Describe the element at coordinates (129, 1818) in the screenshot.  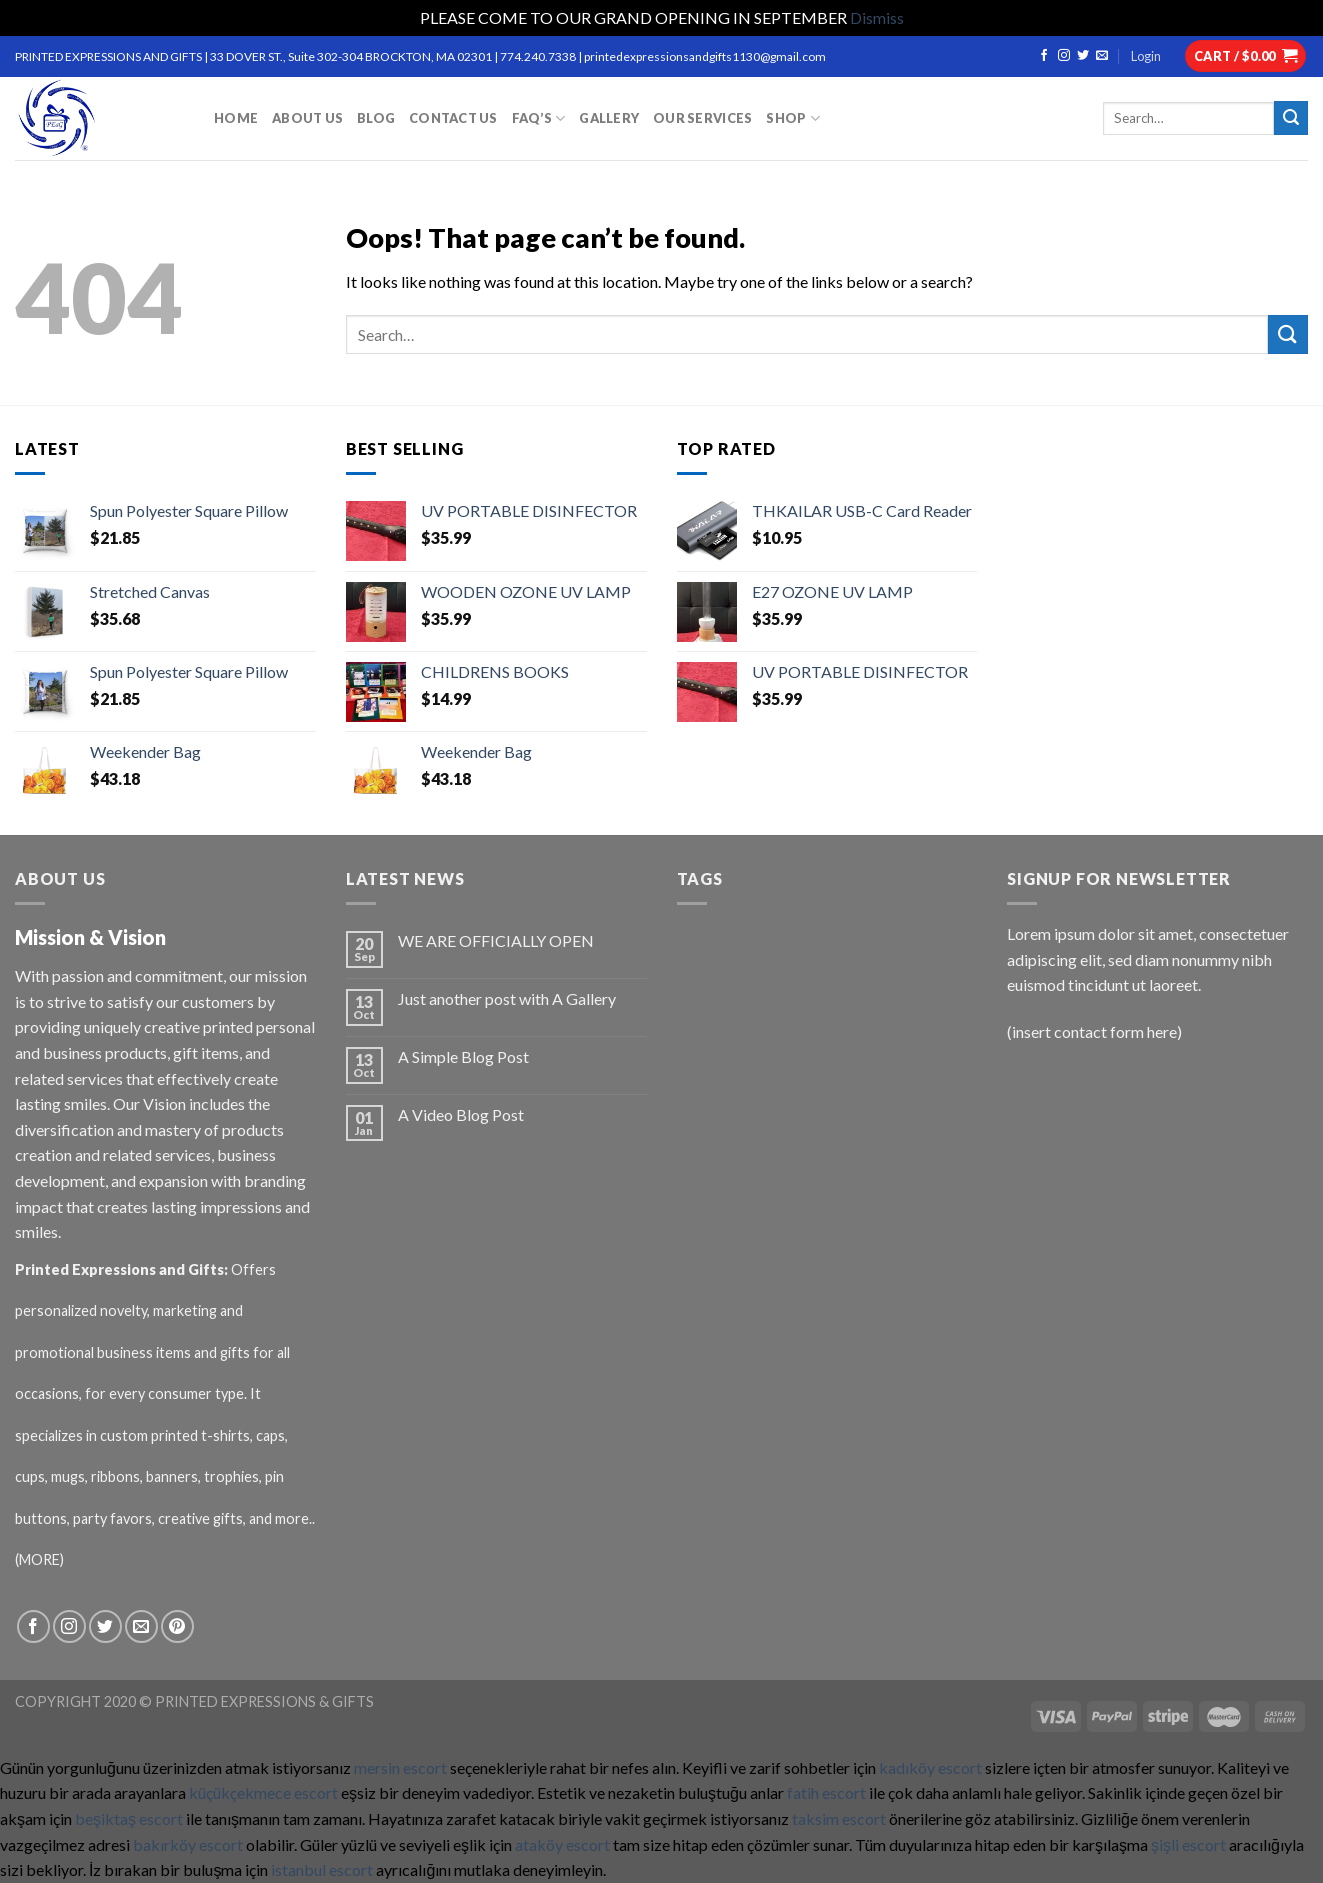
I see `beşiktaş escort` at that location.